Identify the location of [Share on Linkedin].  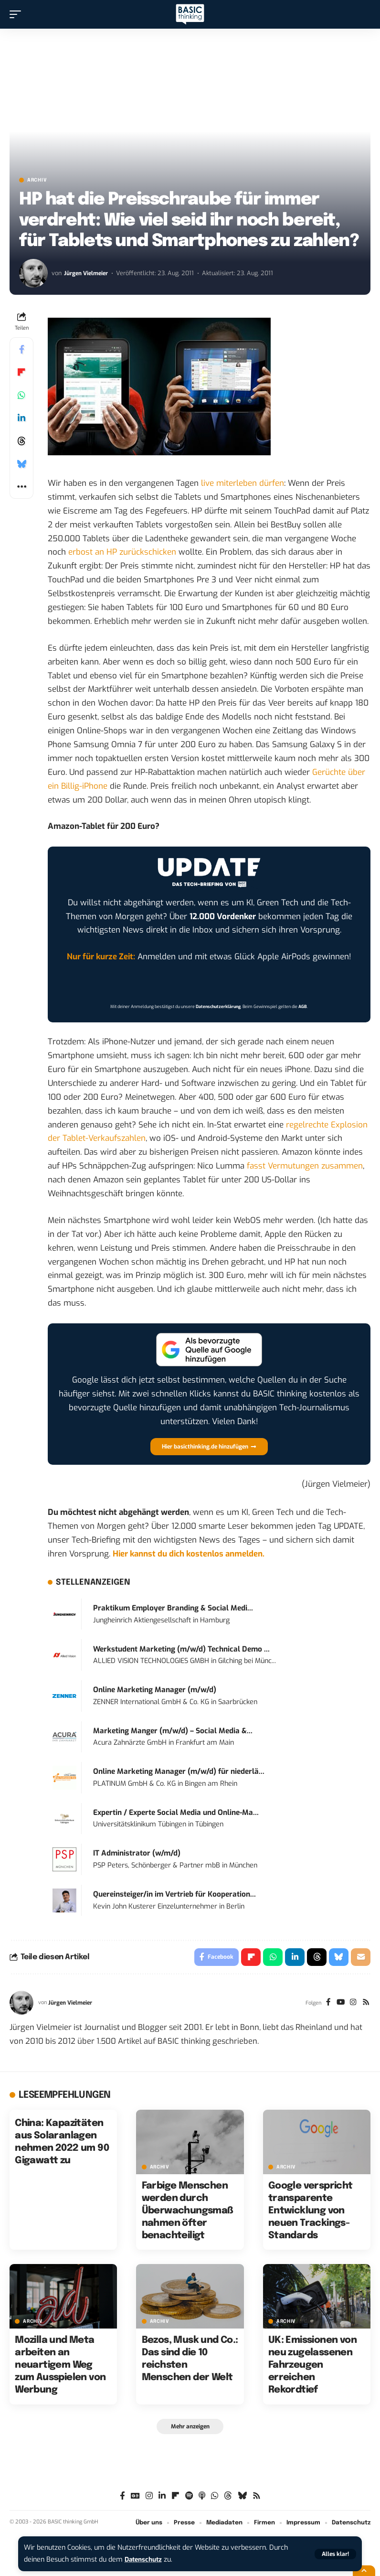
(21, 418).